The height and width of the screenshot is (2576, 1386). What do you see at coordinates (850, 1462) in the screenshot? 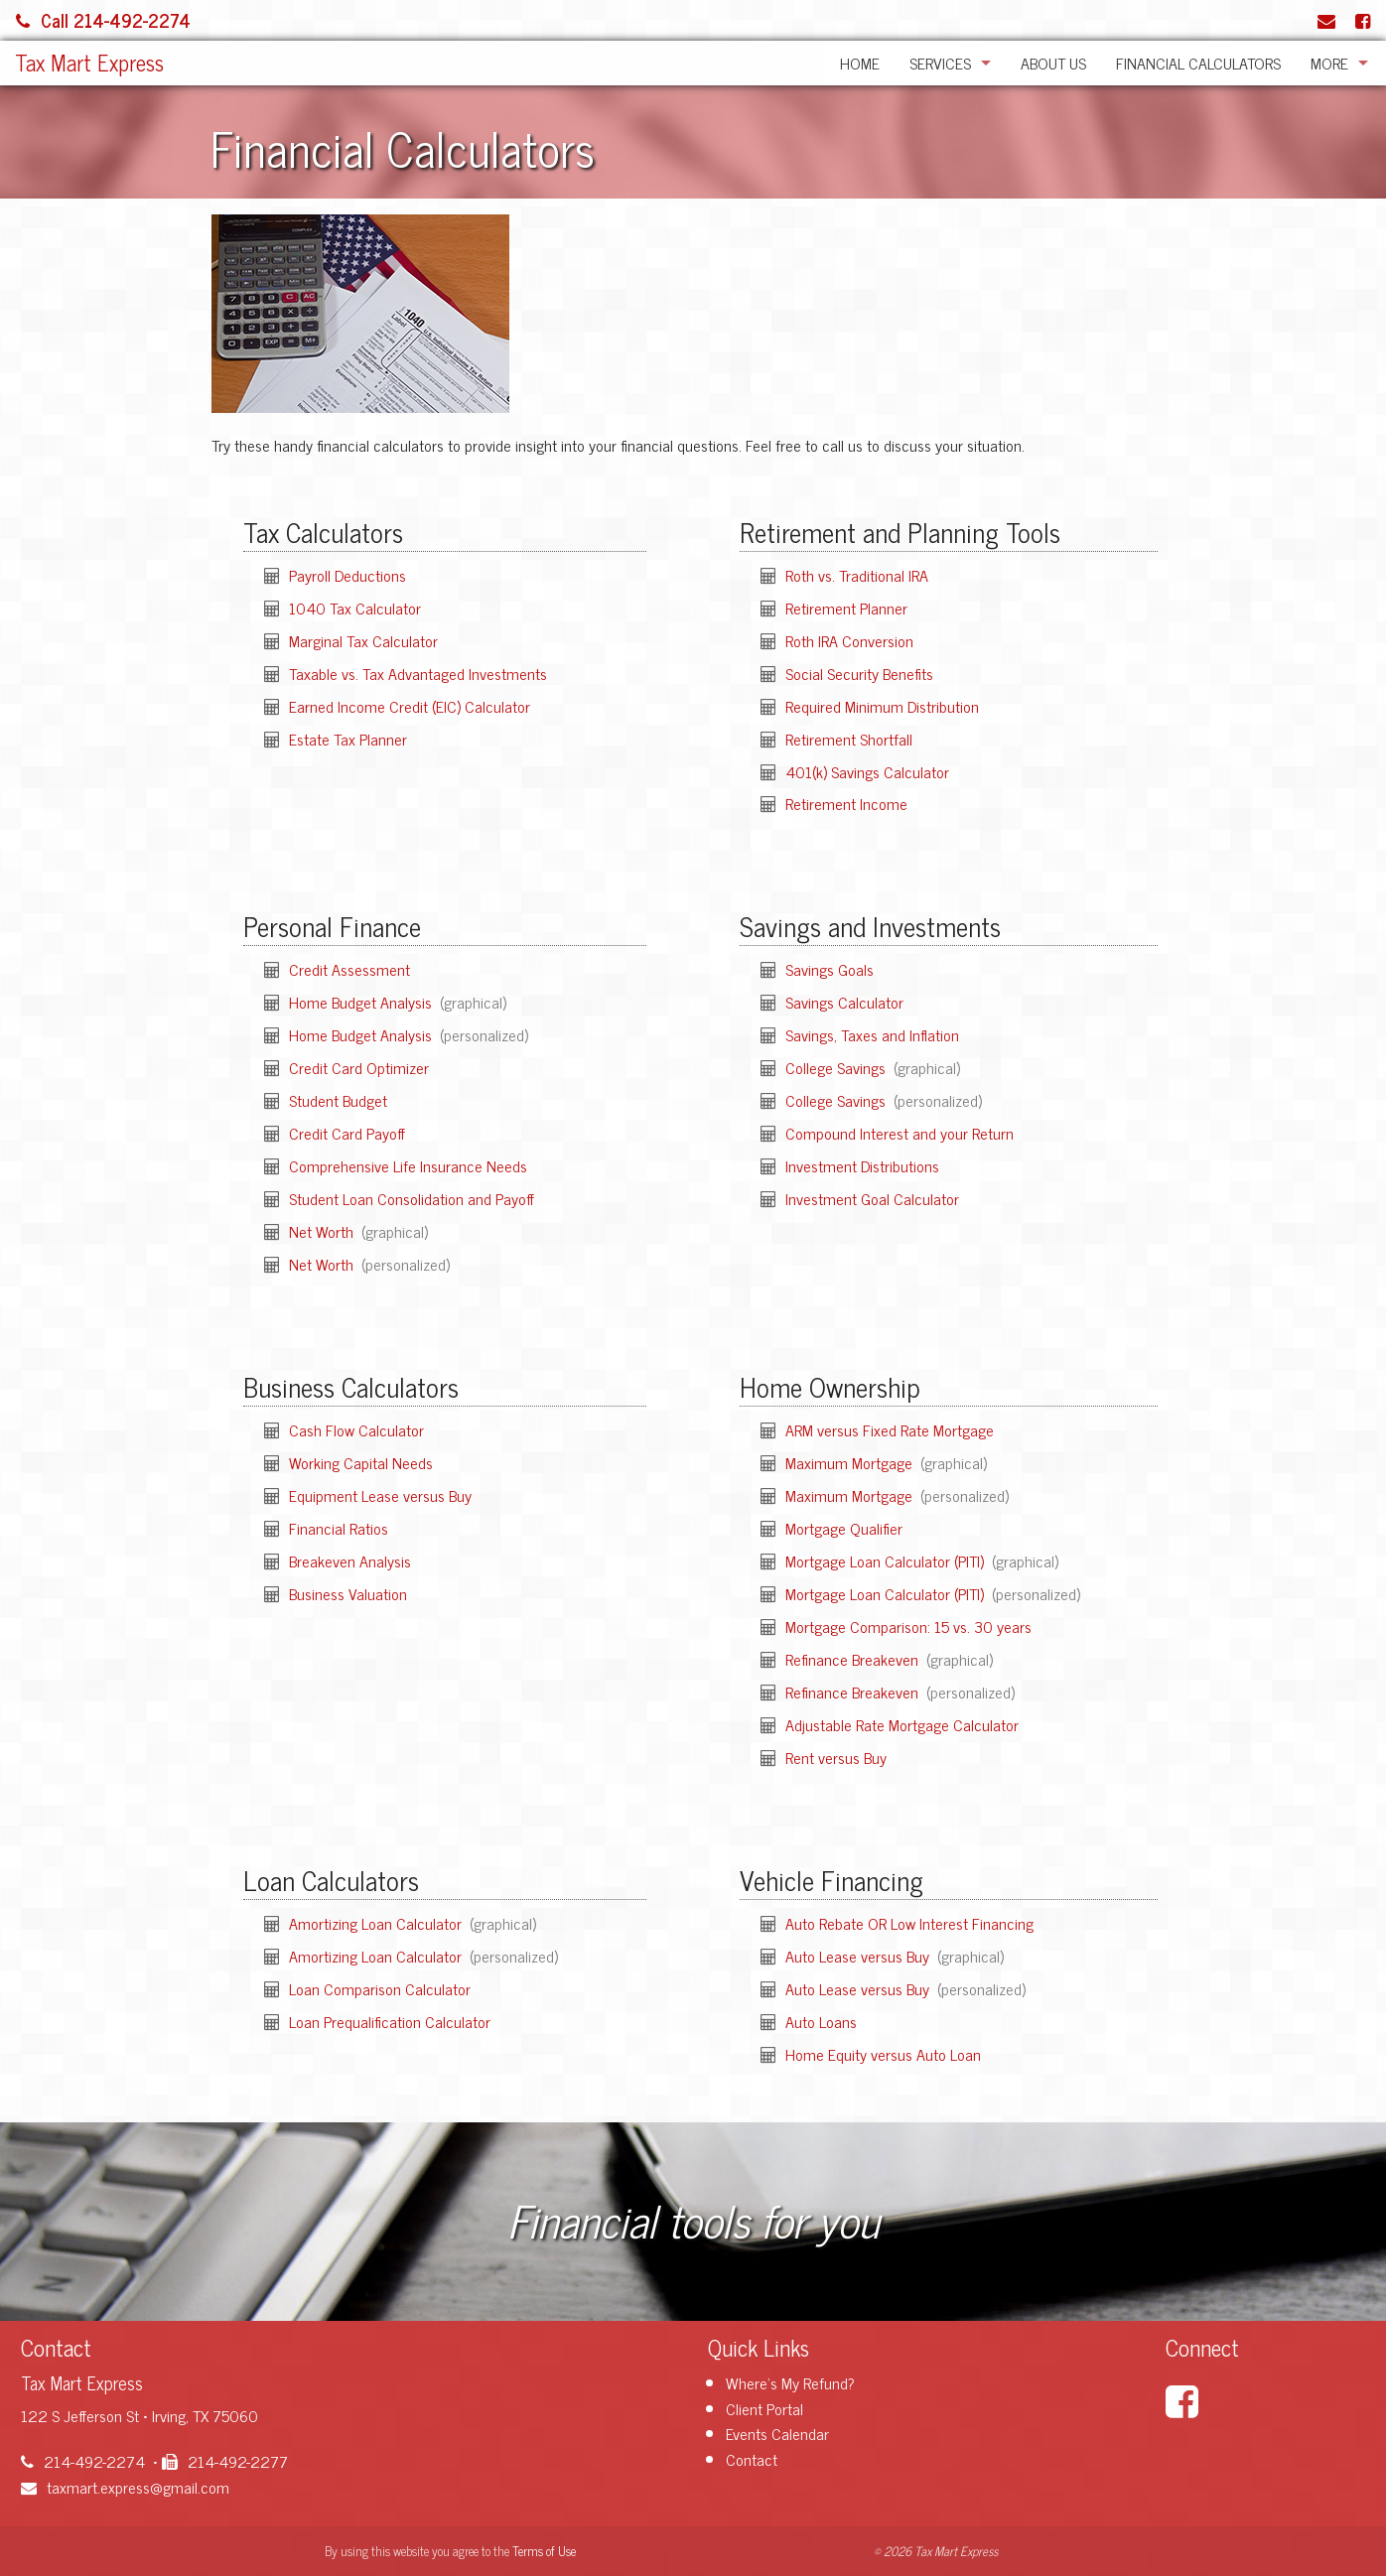
I see `Maximum Mortgage` at bounding box center [850, 1462].